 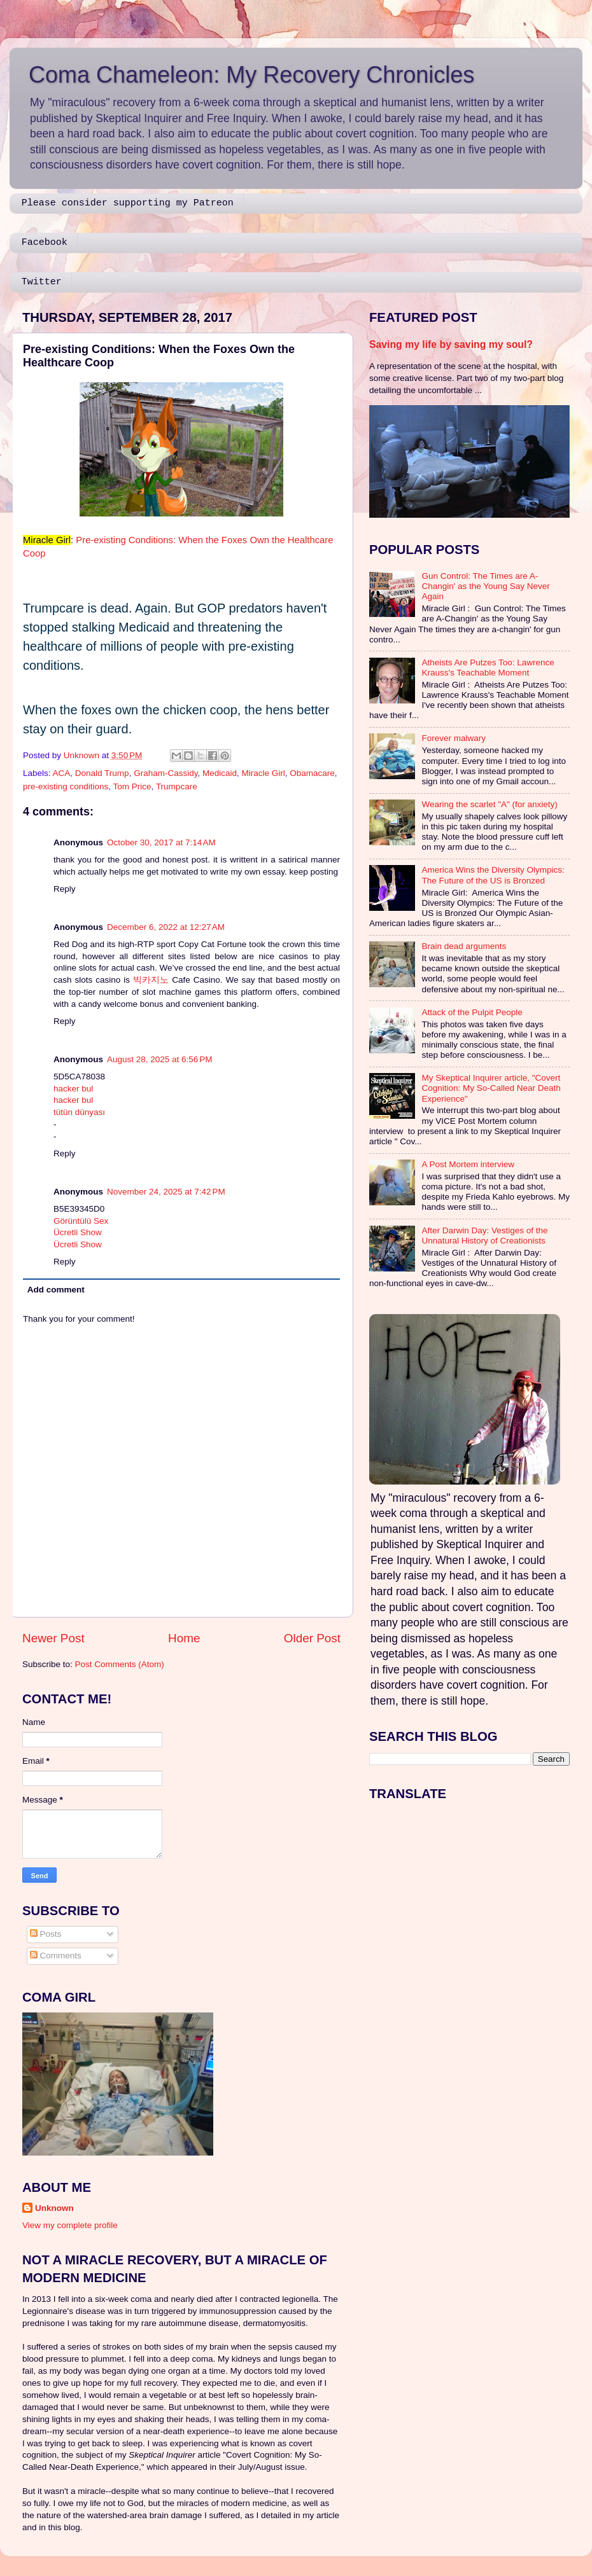 I want to click on 빅카지노, so click(x=151, y=980).